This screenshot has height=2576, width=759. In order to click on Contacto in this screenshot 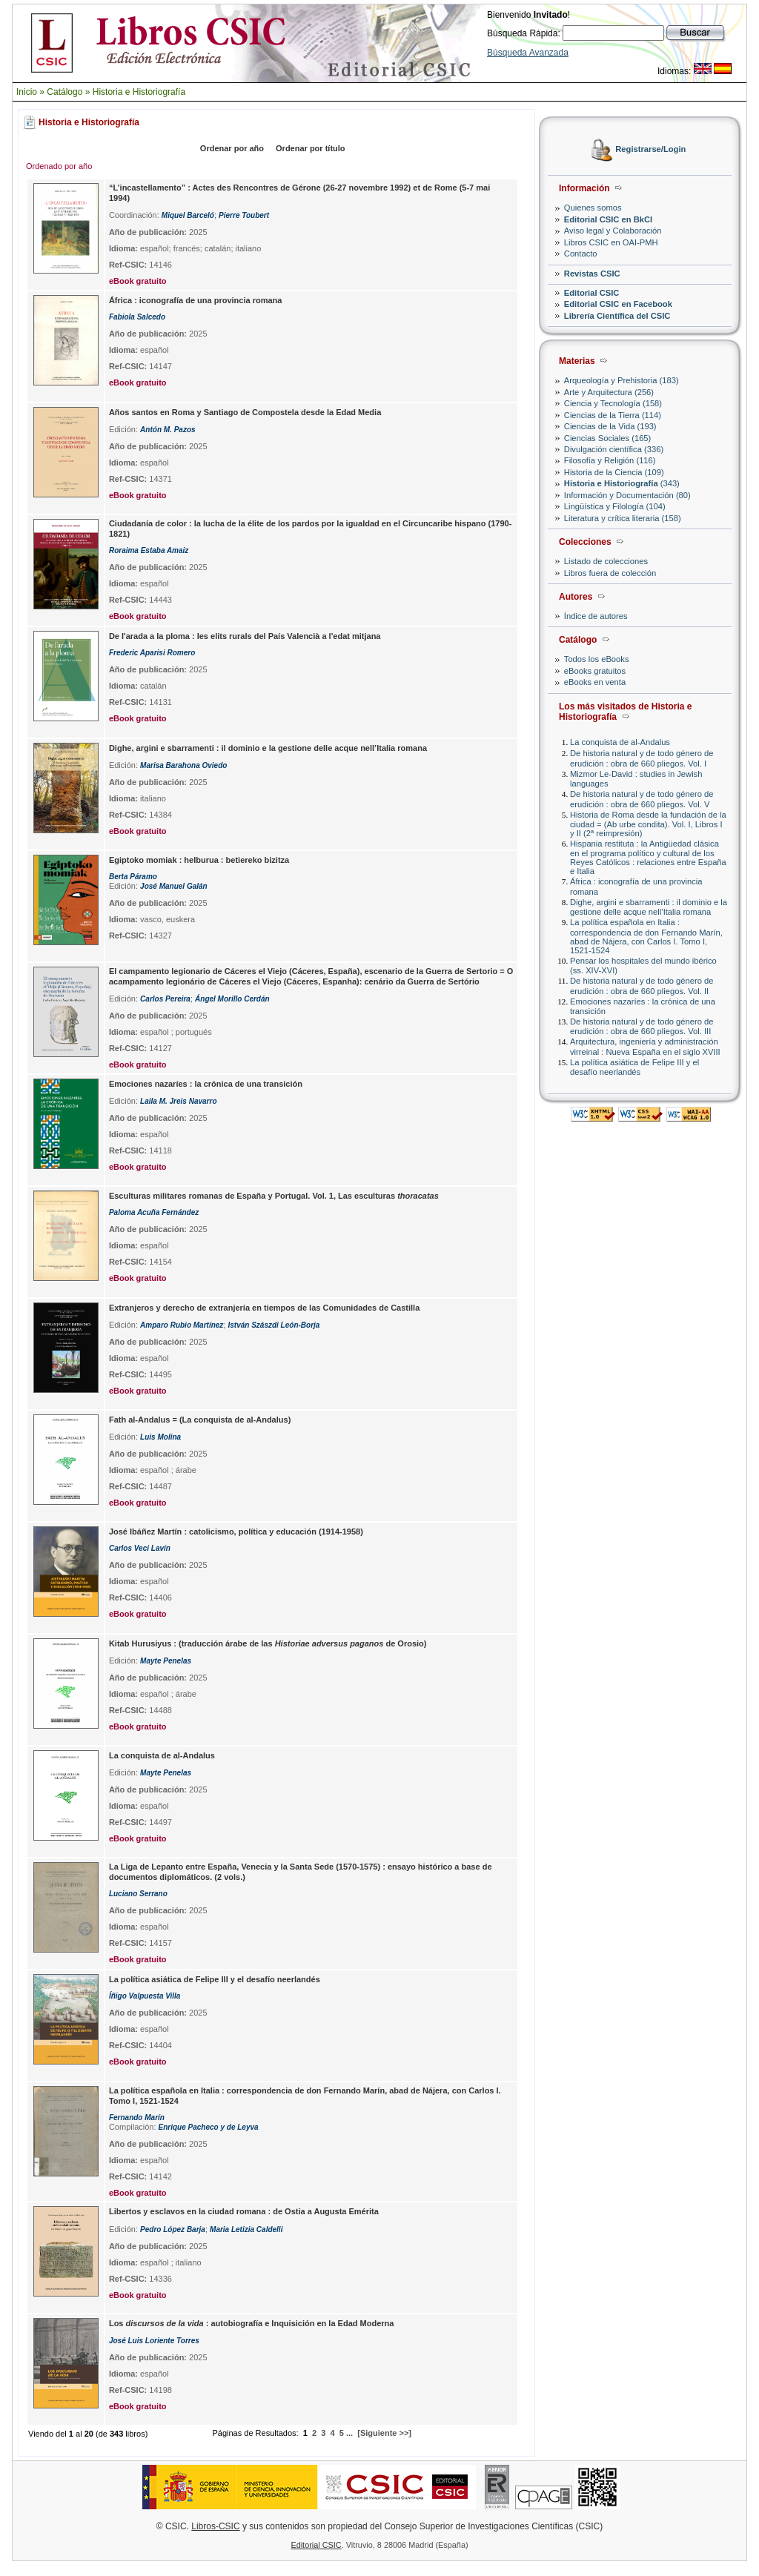, I will do `click(580, 253)`.